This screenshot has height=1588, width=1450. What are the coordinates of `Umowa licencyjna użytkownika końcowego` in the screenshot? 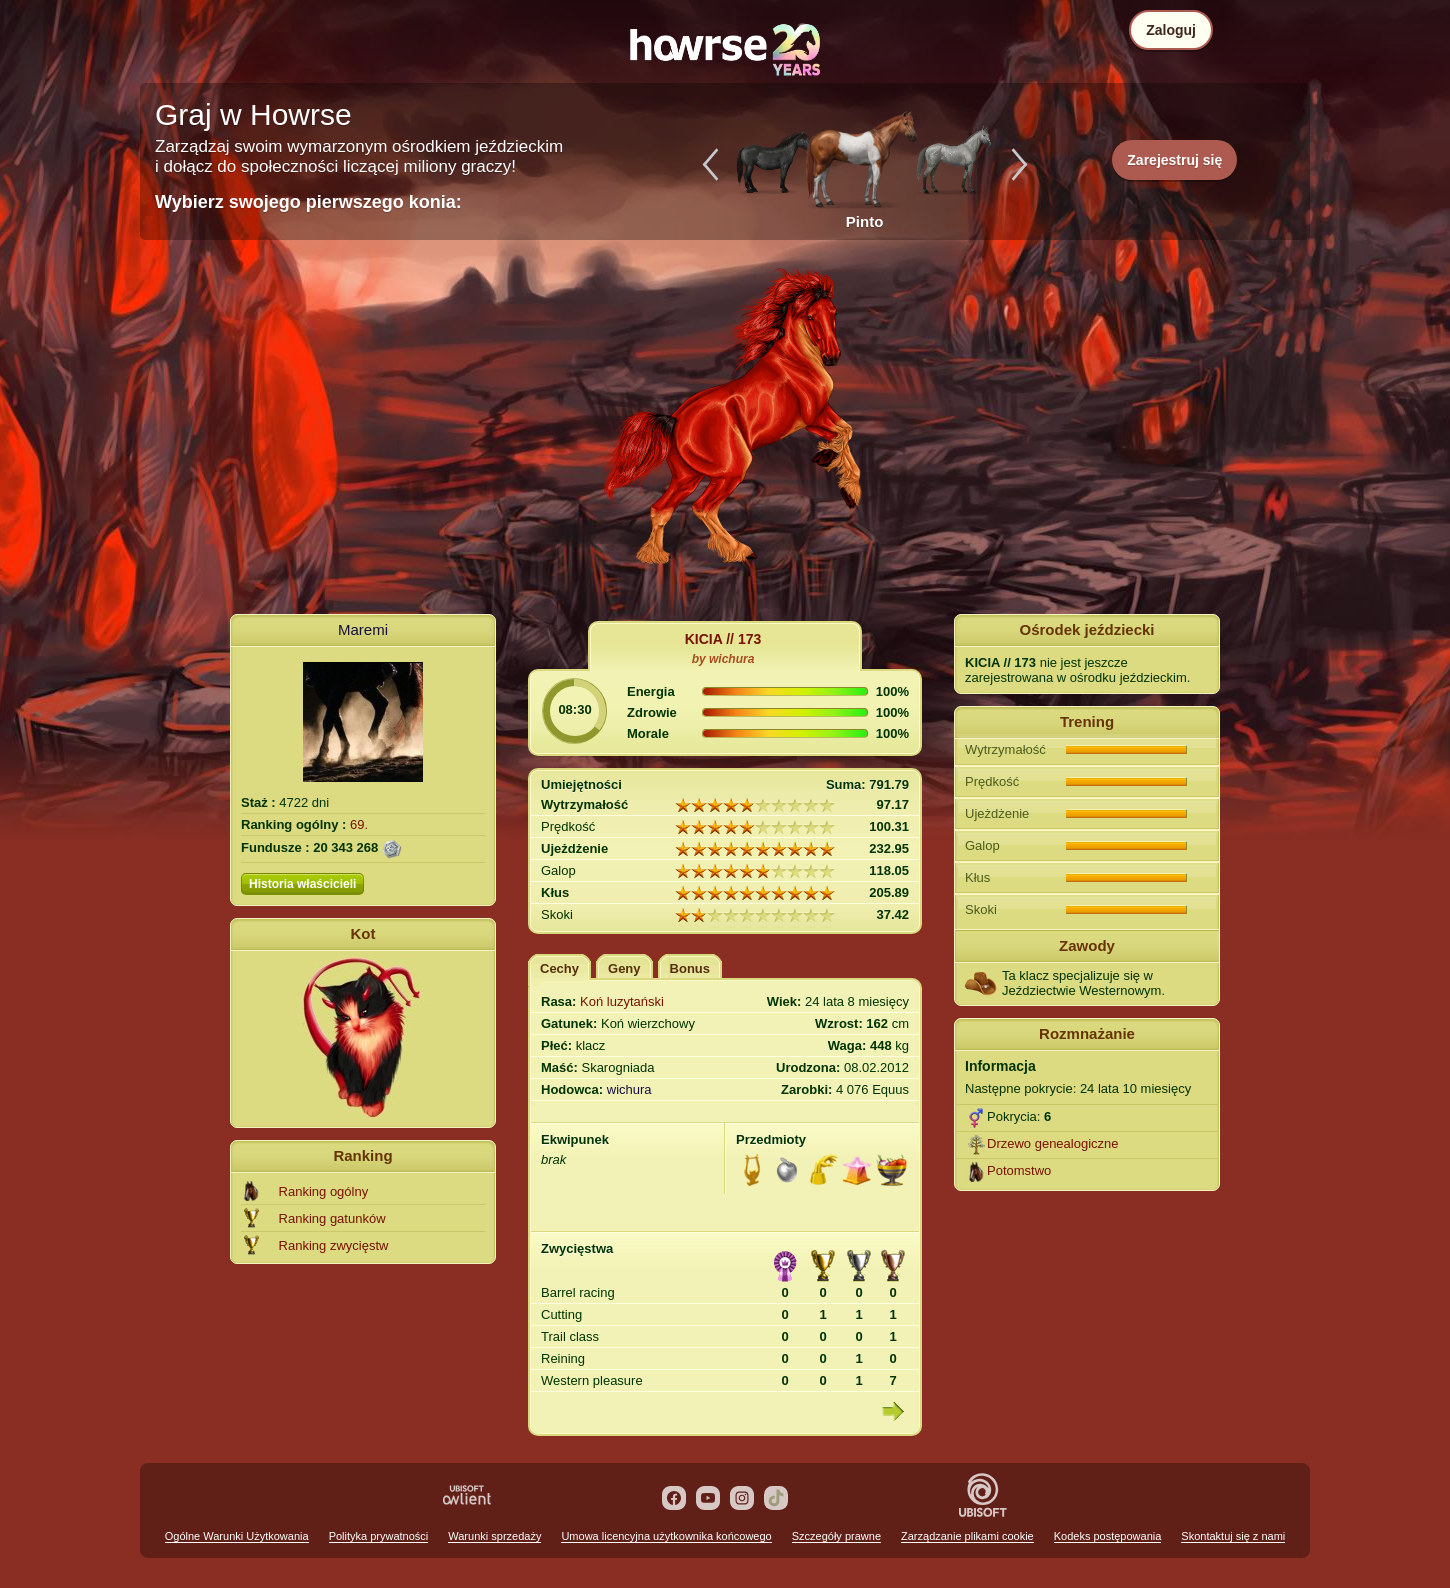 It's located at (666, 1536).